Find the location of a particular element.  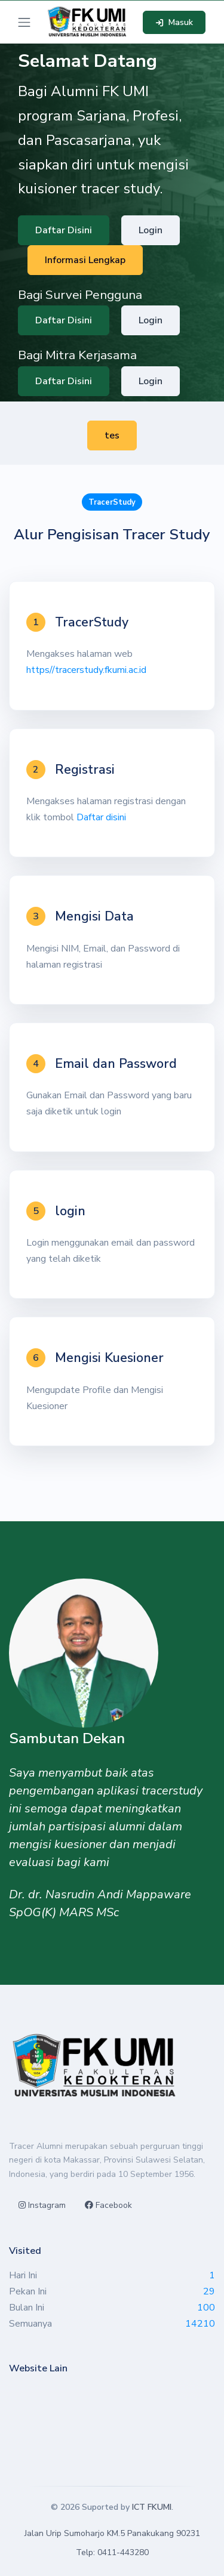

ICT FKUMI is located at coordinates (151, 2507).